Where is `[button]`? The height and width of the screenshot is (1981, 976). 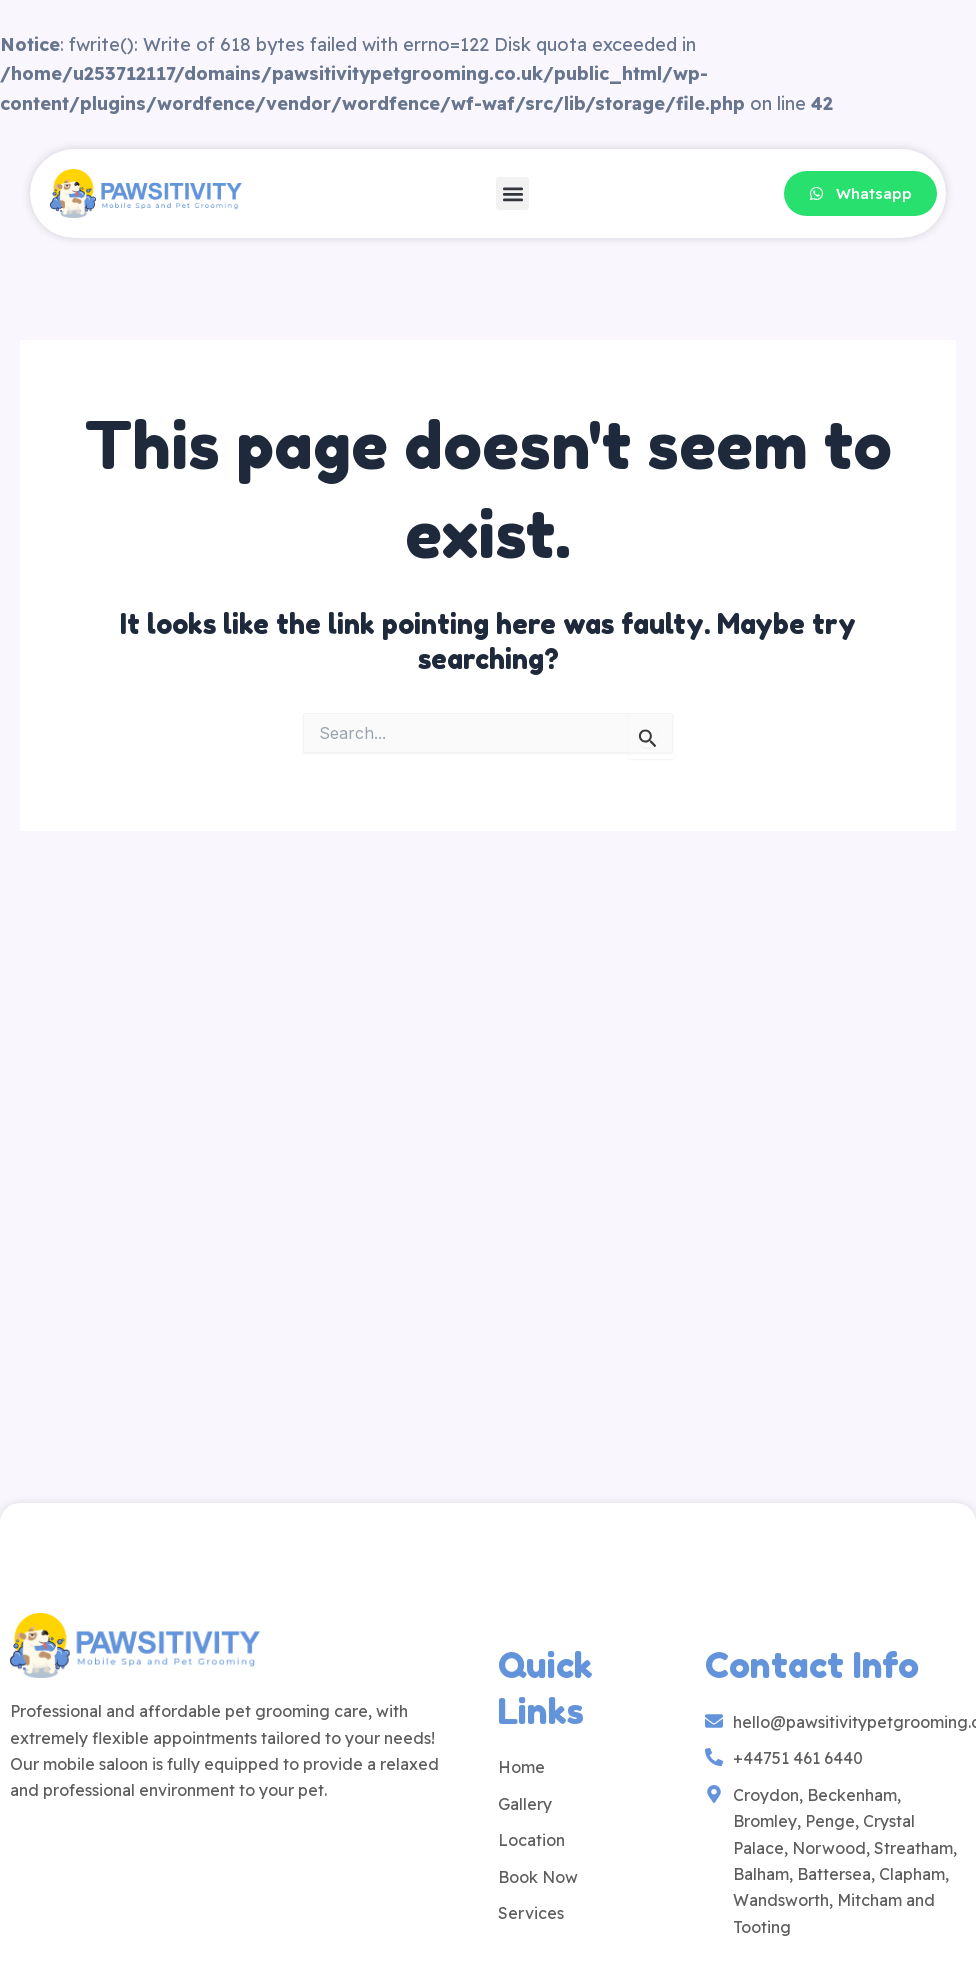 [button] is located at coordinates (512, 193).